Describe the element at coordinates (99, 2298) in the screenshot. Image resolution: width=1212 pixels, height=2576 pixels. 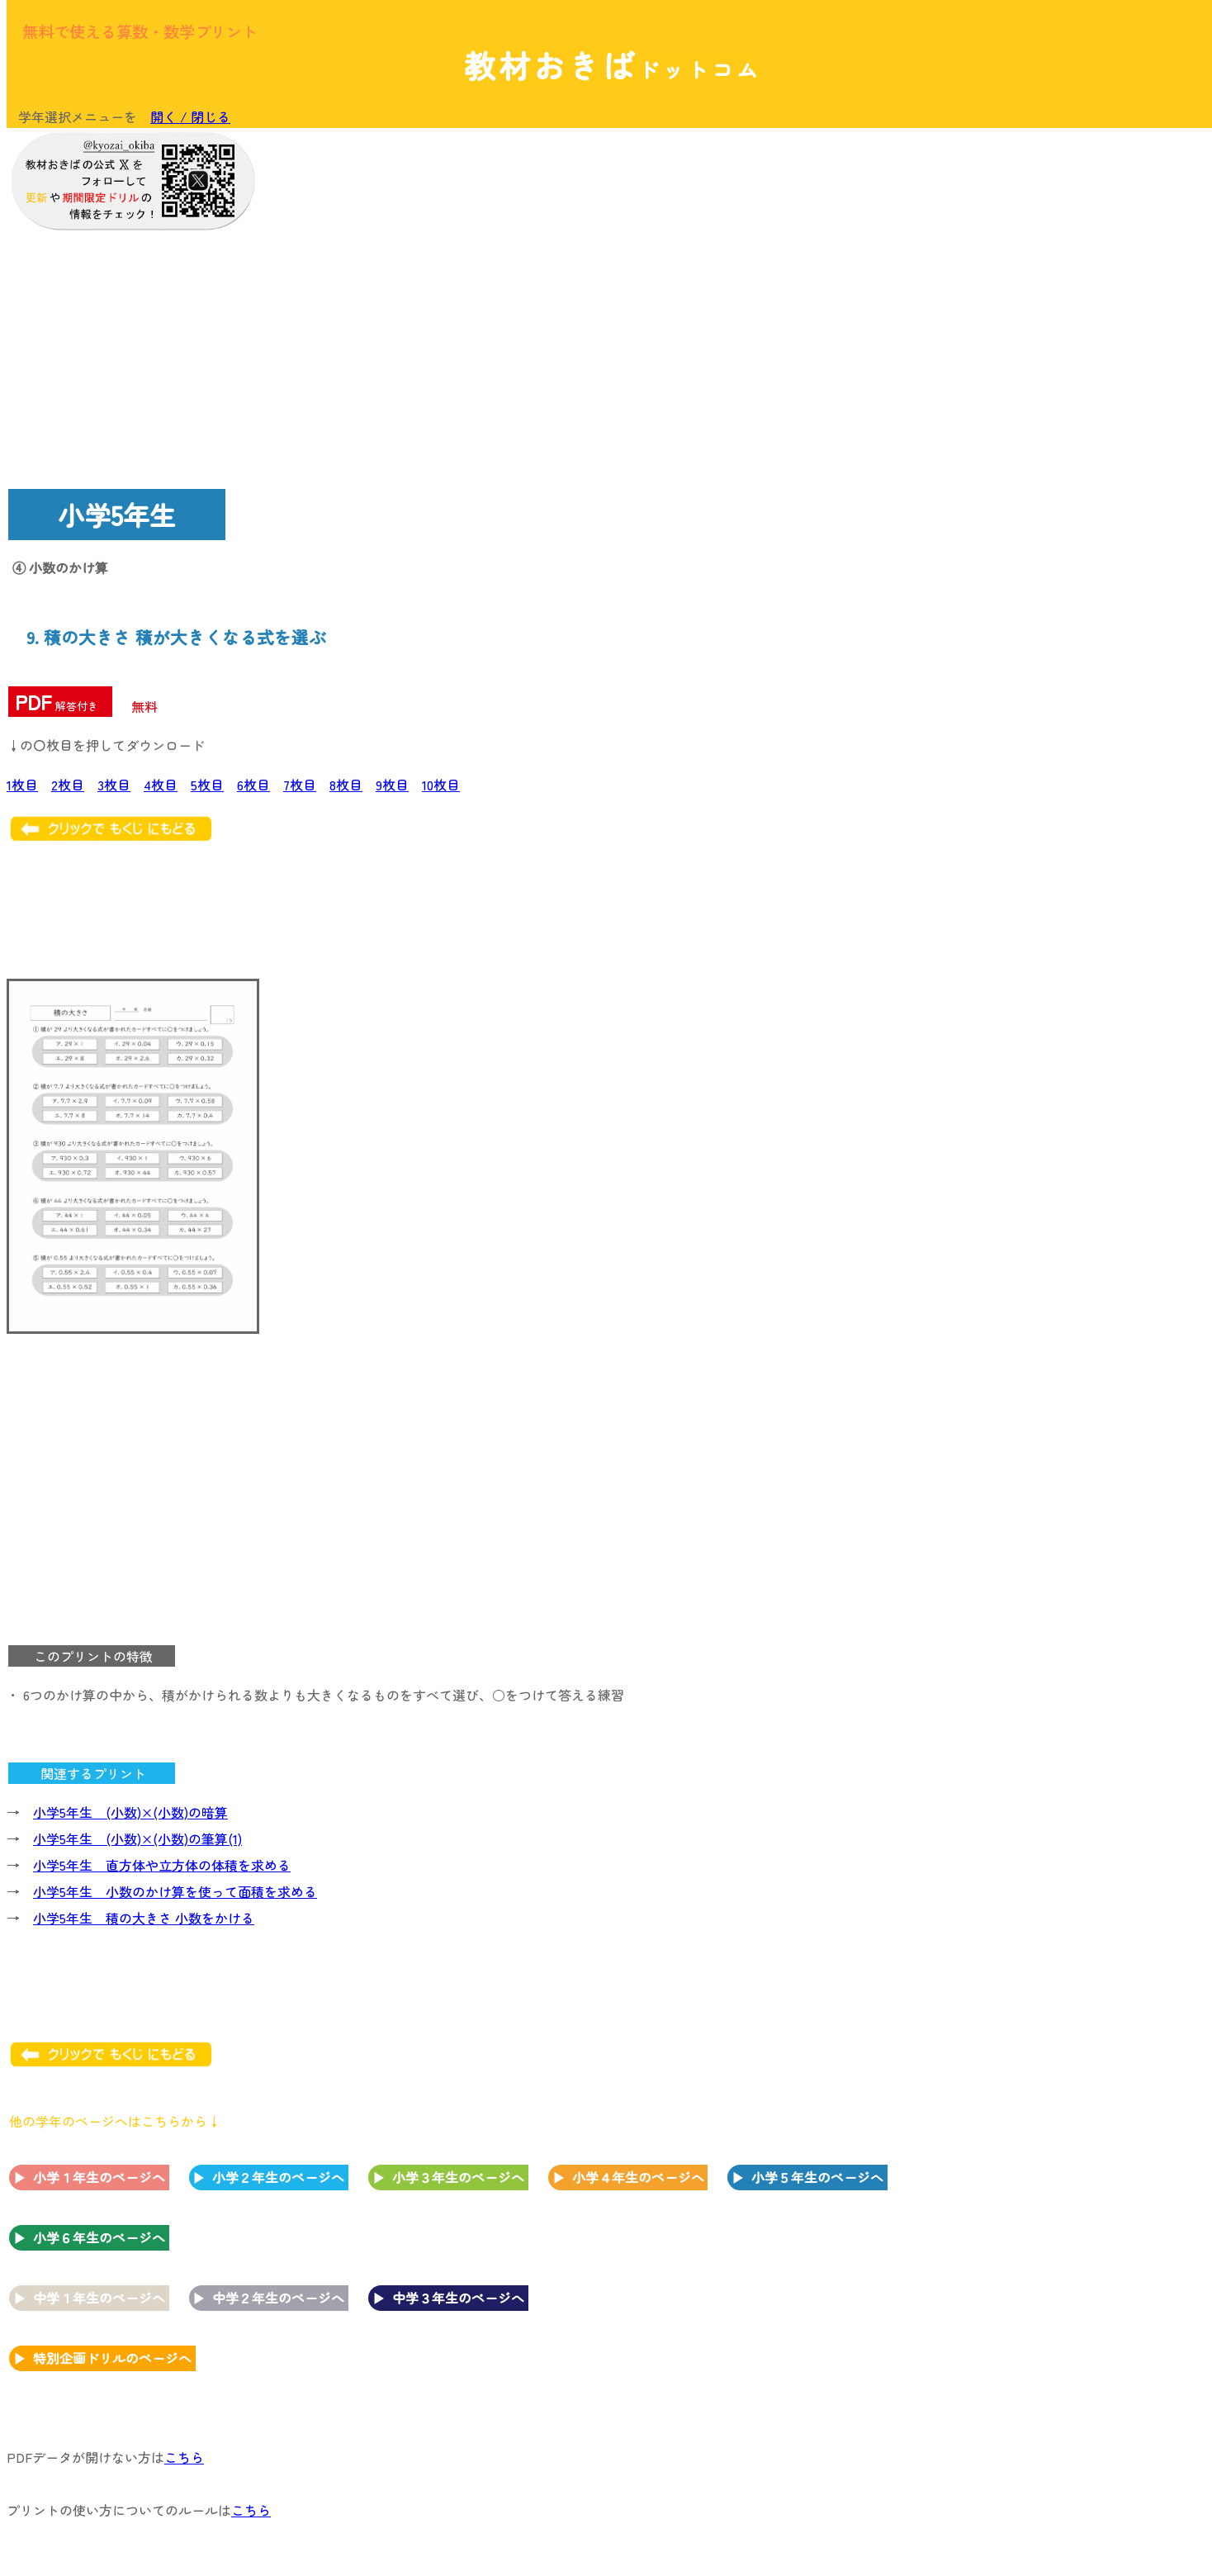
I see `中学１年生のページへ` at that location.